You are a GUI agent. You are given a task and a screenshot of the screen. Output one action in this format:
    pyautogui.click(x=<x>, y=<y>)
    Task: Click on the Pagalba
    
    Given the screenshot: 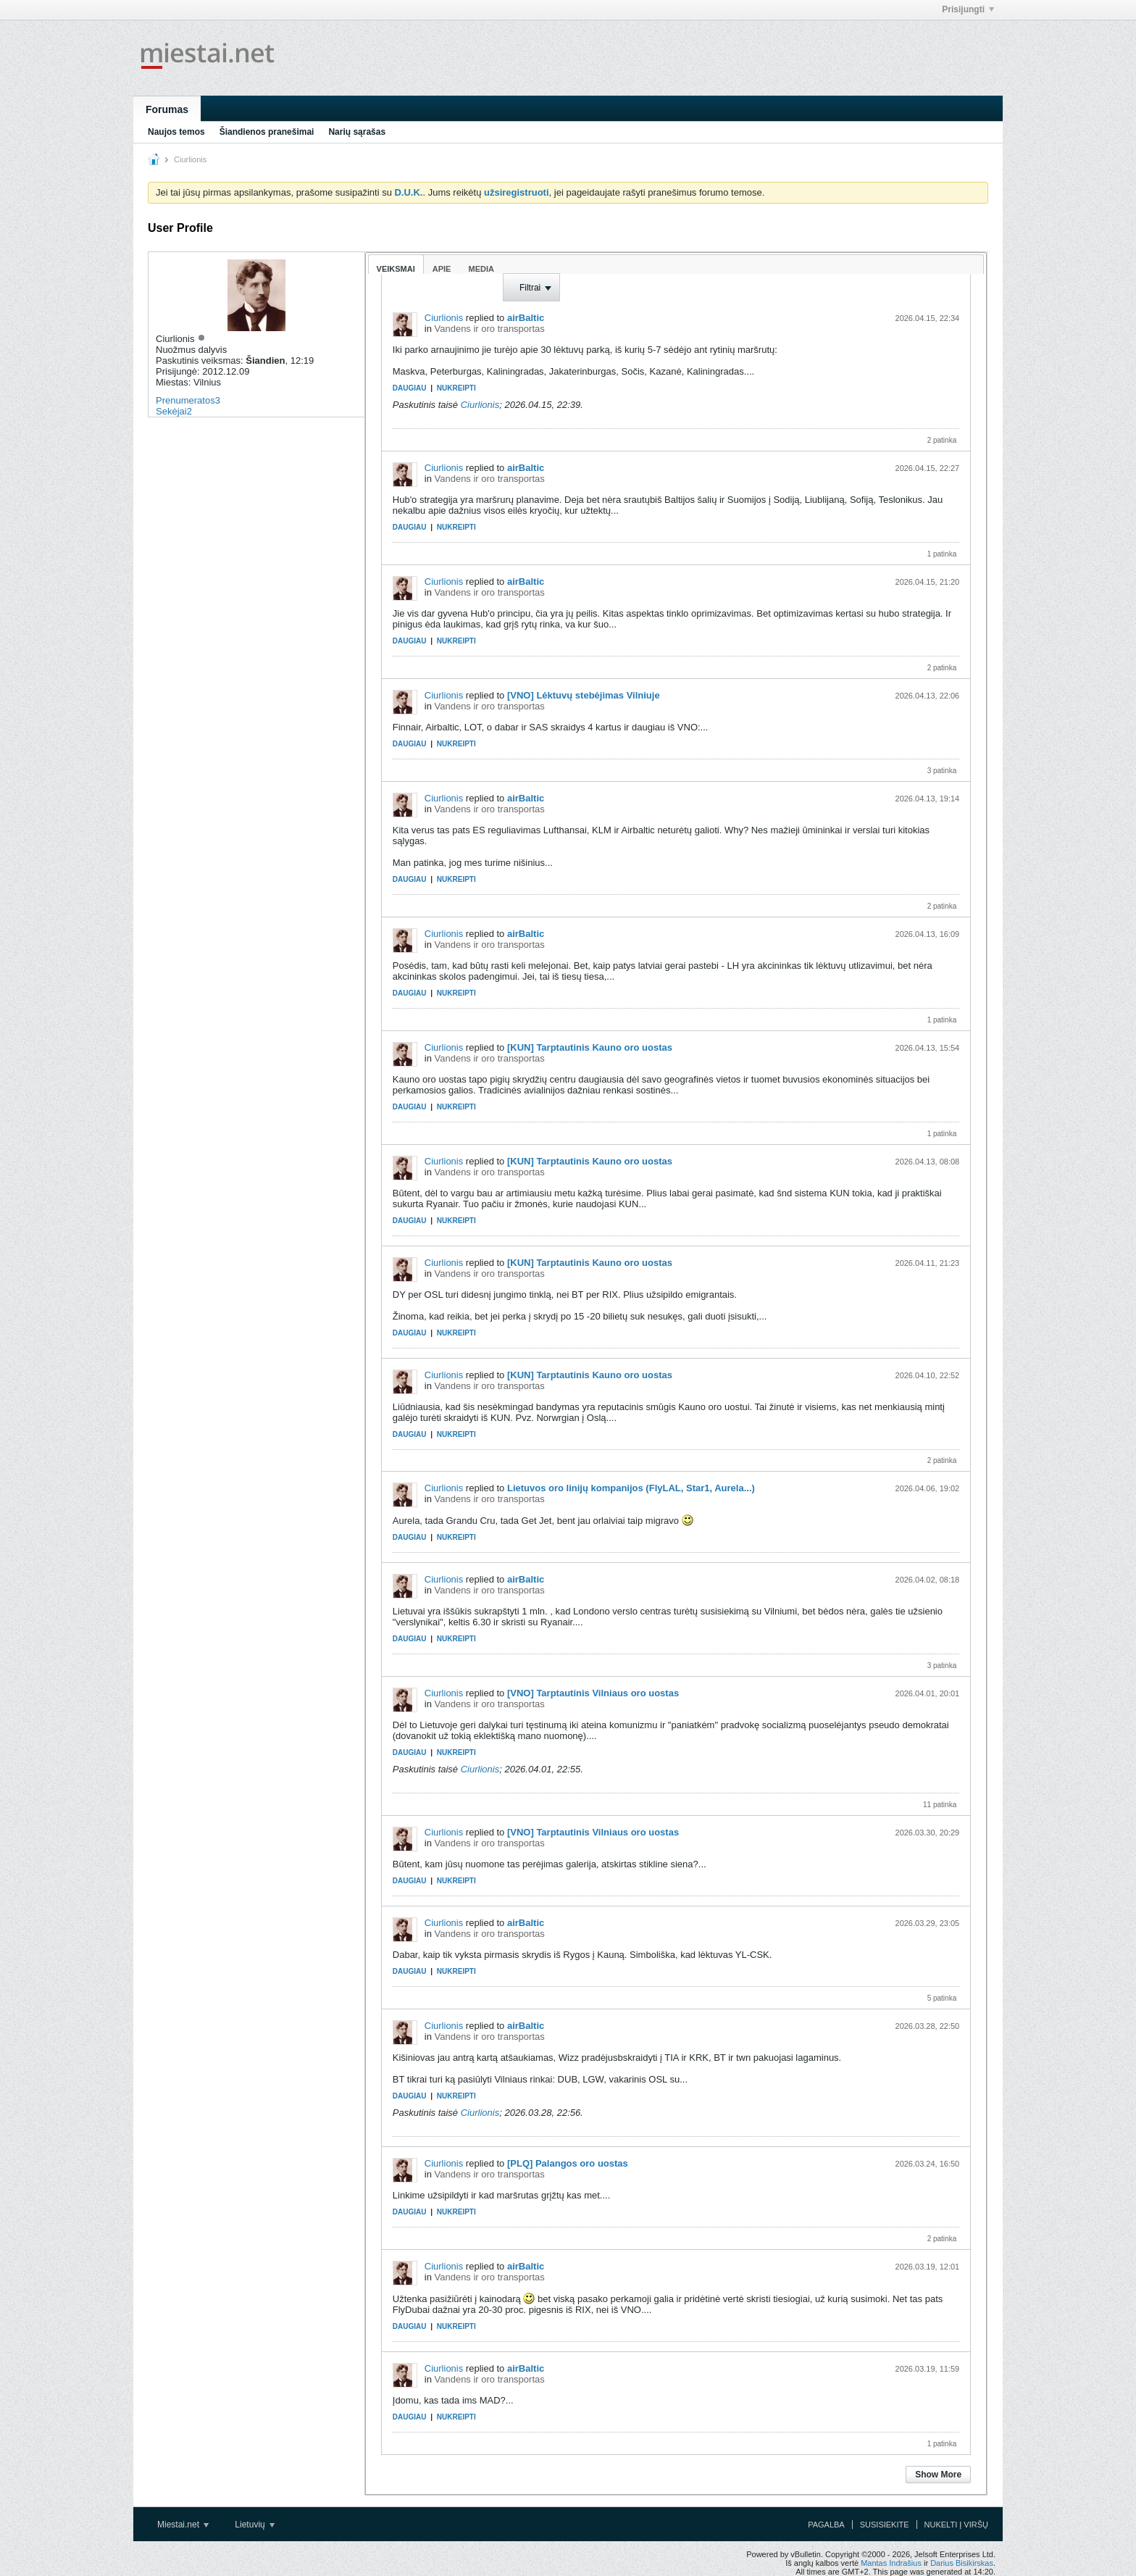 What is the action you would take?
    pyautogui.click(x=826, y=2524)
    